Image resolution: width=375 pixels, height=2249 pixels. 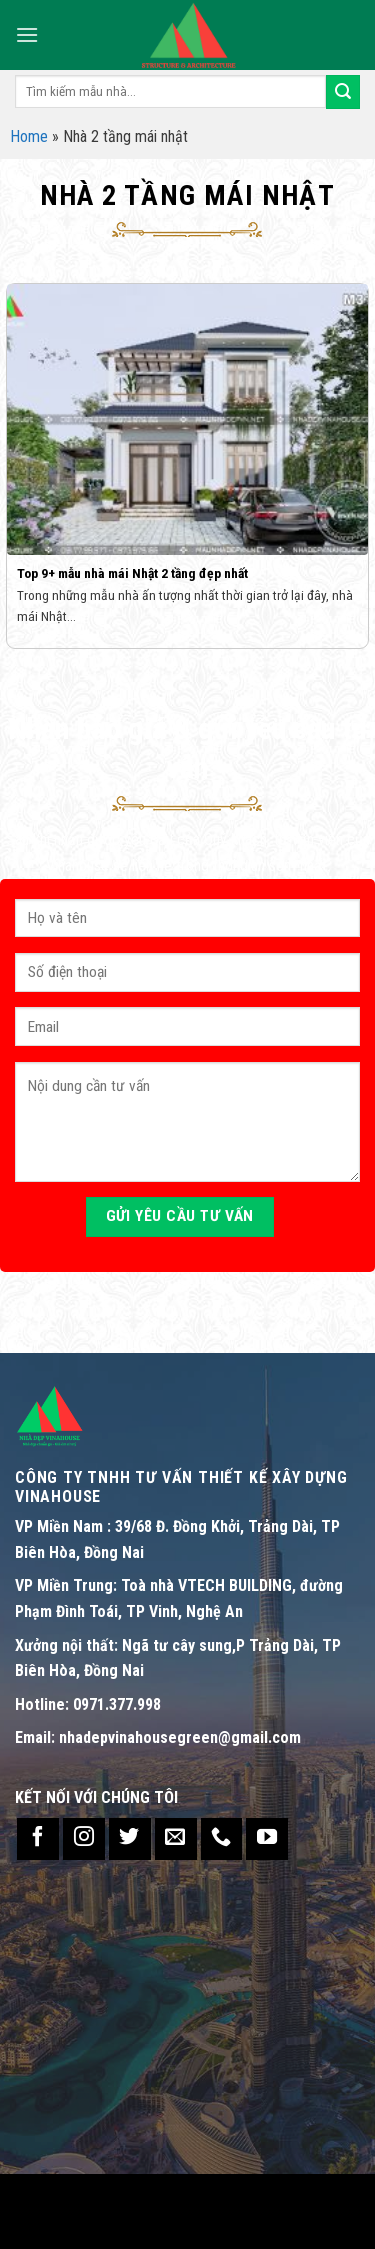 I want to click on [Submit], so click(x=343, y=92).